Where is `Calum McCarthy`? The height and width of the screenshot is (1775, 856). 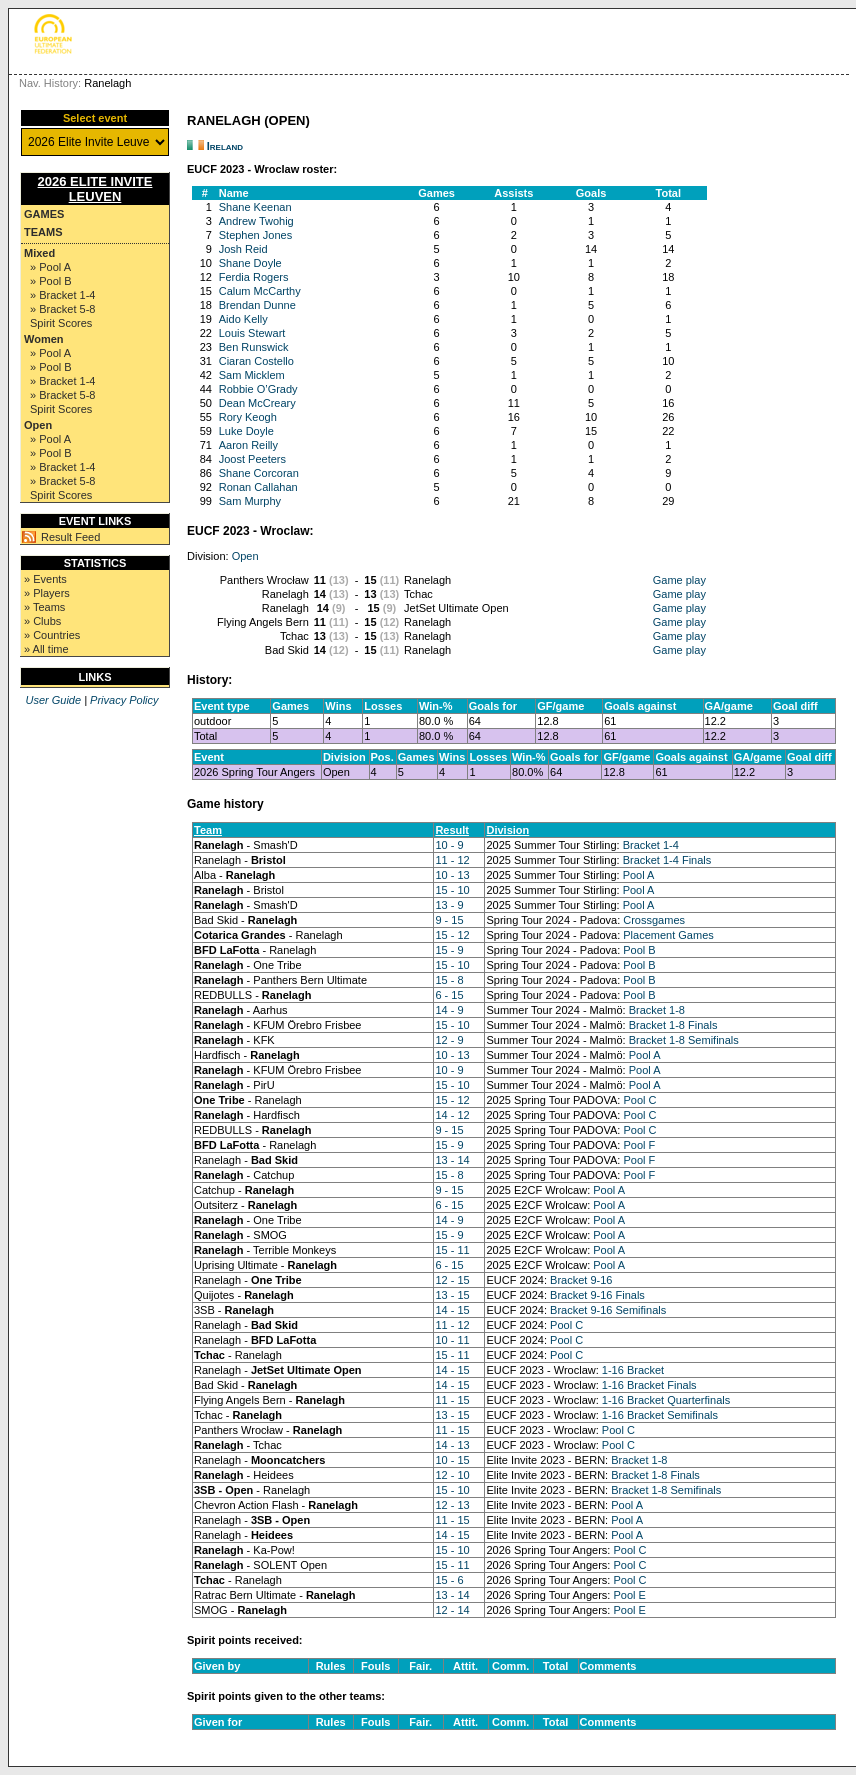 Calum McCarthy is located at coordinates (260, 291).